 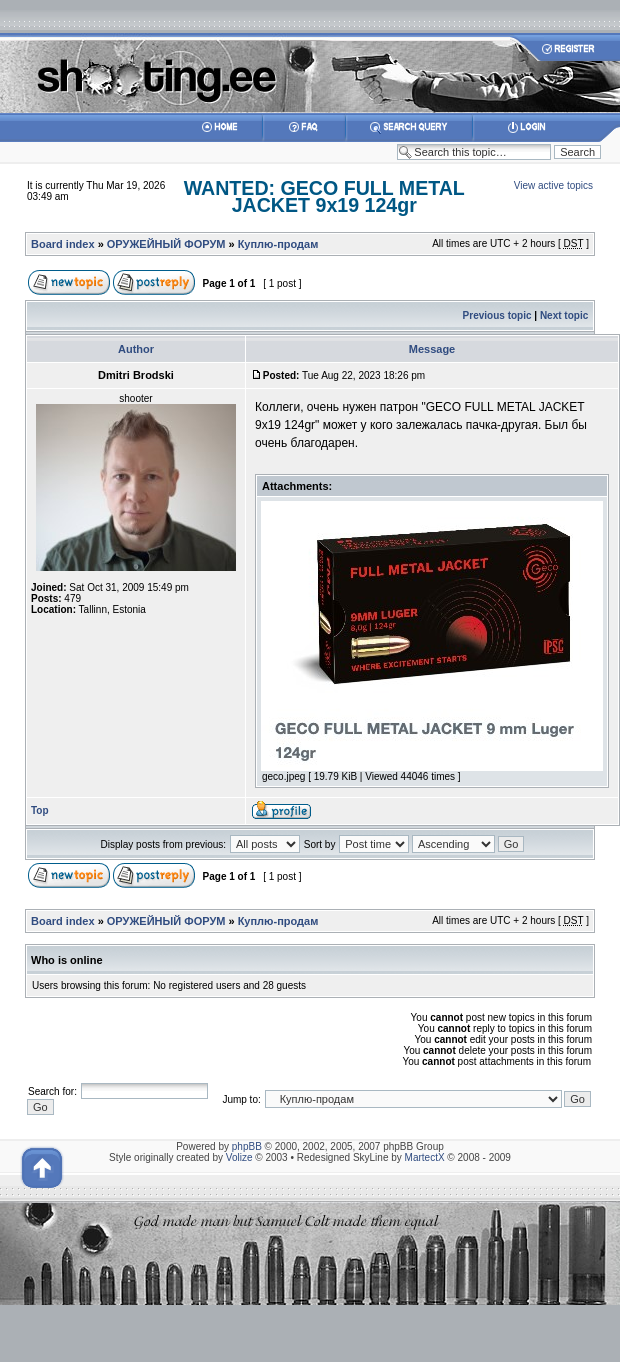 I want to click on Previous topic, so click(x=497, y=315).